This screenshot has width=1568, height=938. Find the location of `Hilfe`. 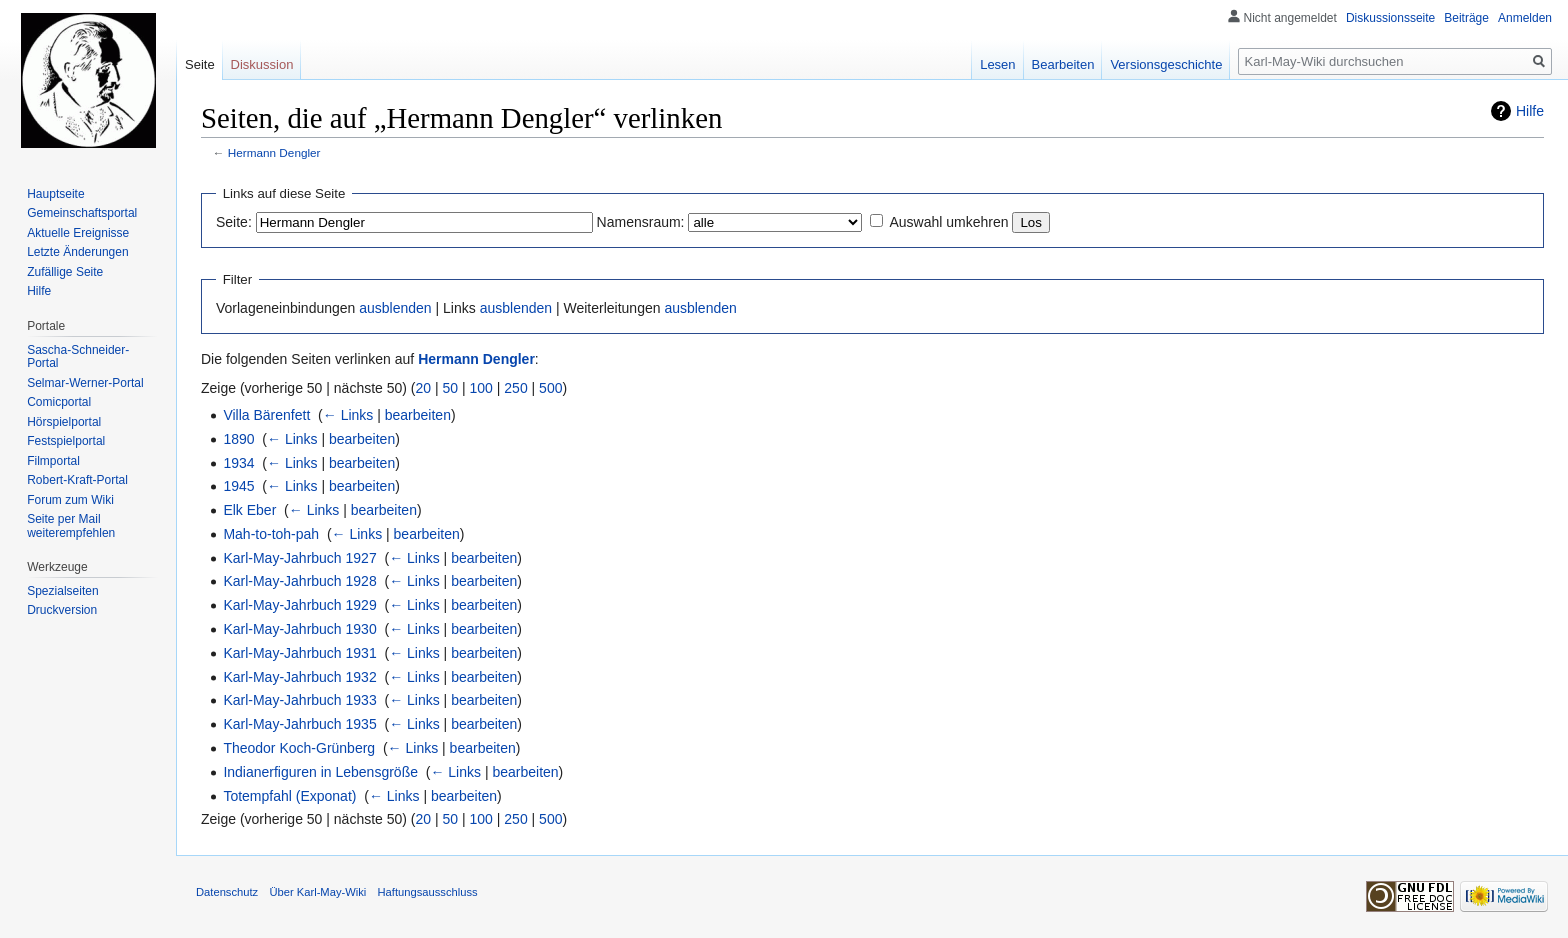

Hilfe is located at coordinates (1530, 111).